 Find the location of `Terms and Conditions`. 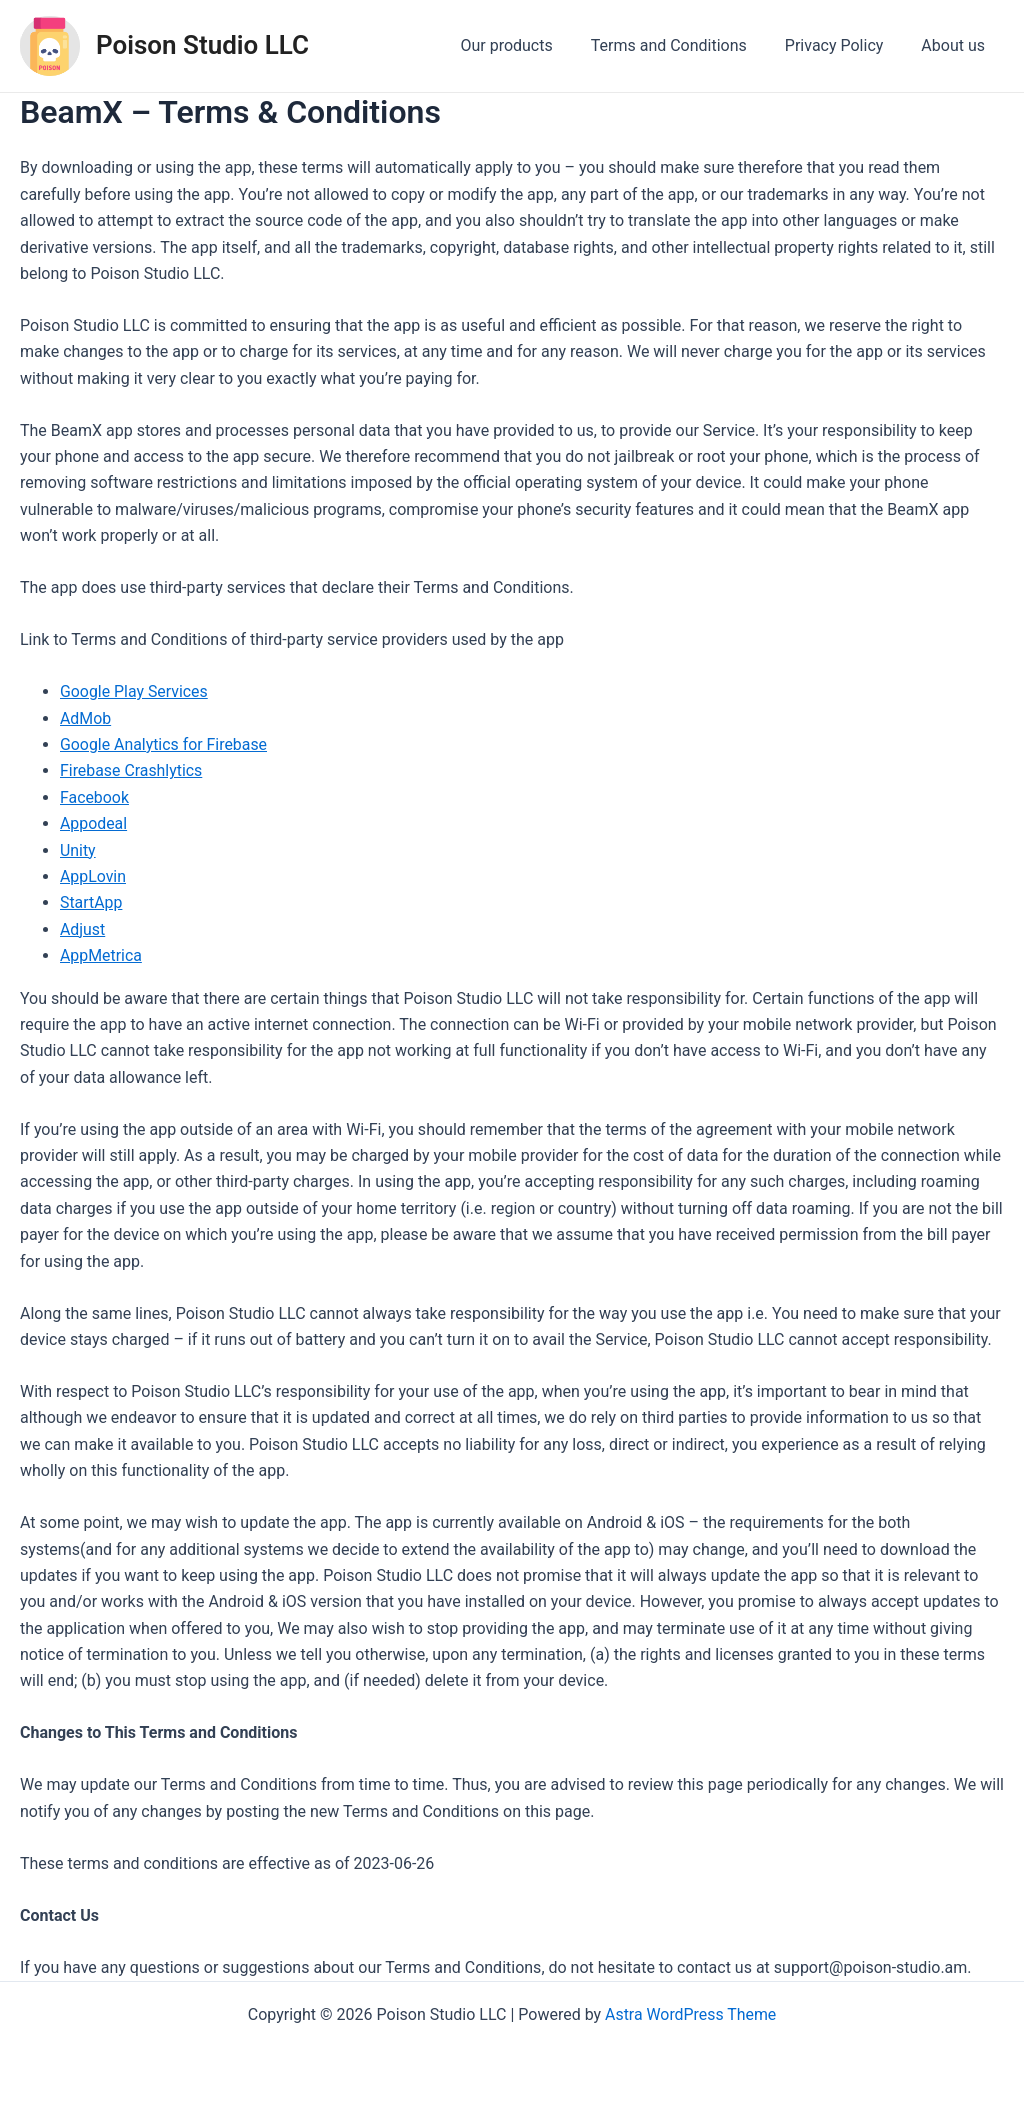

Terms and Conditions is located at coordinates (684, 45).